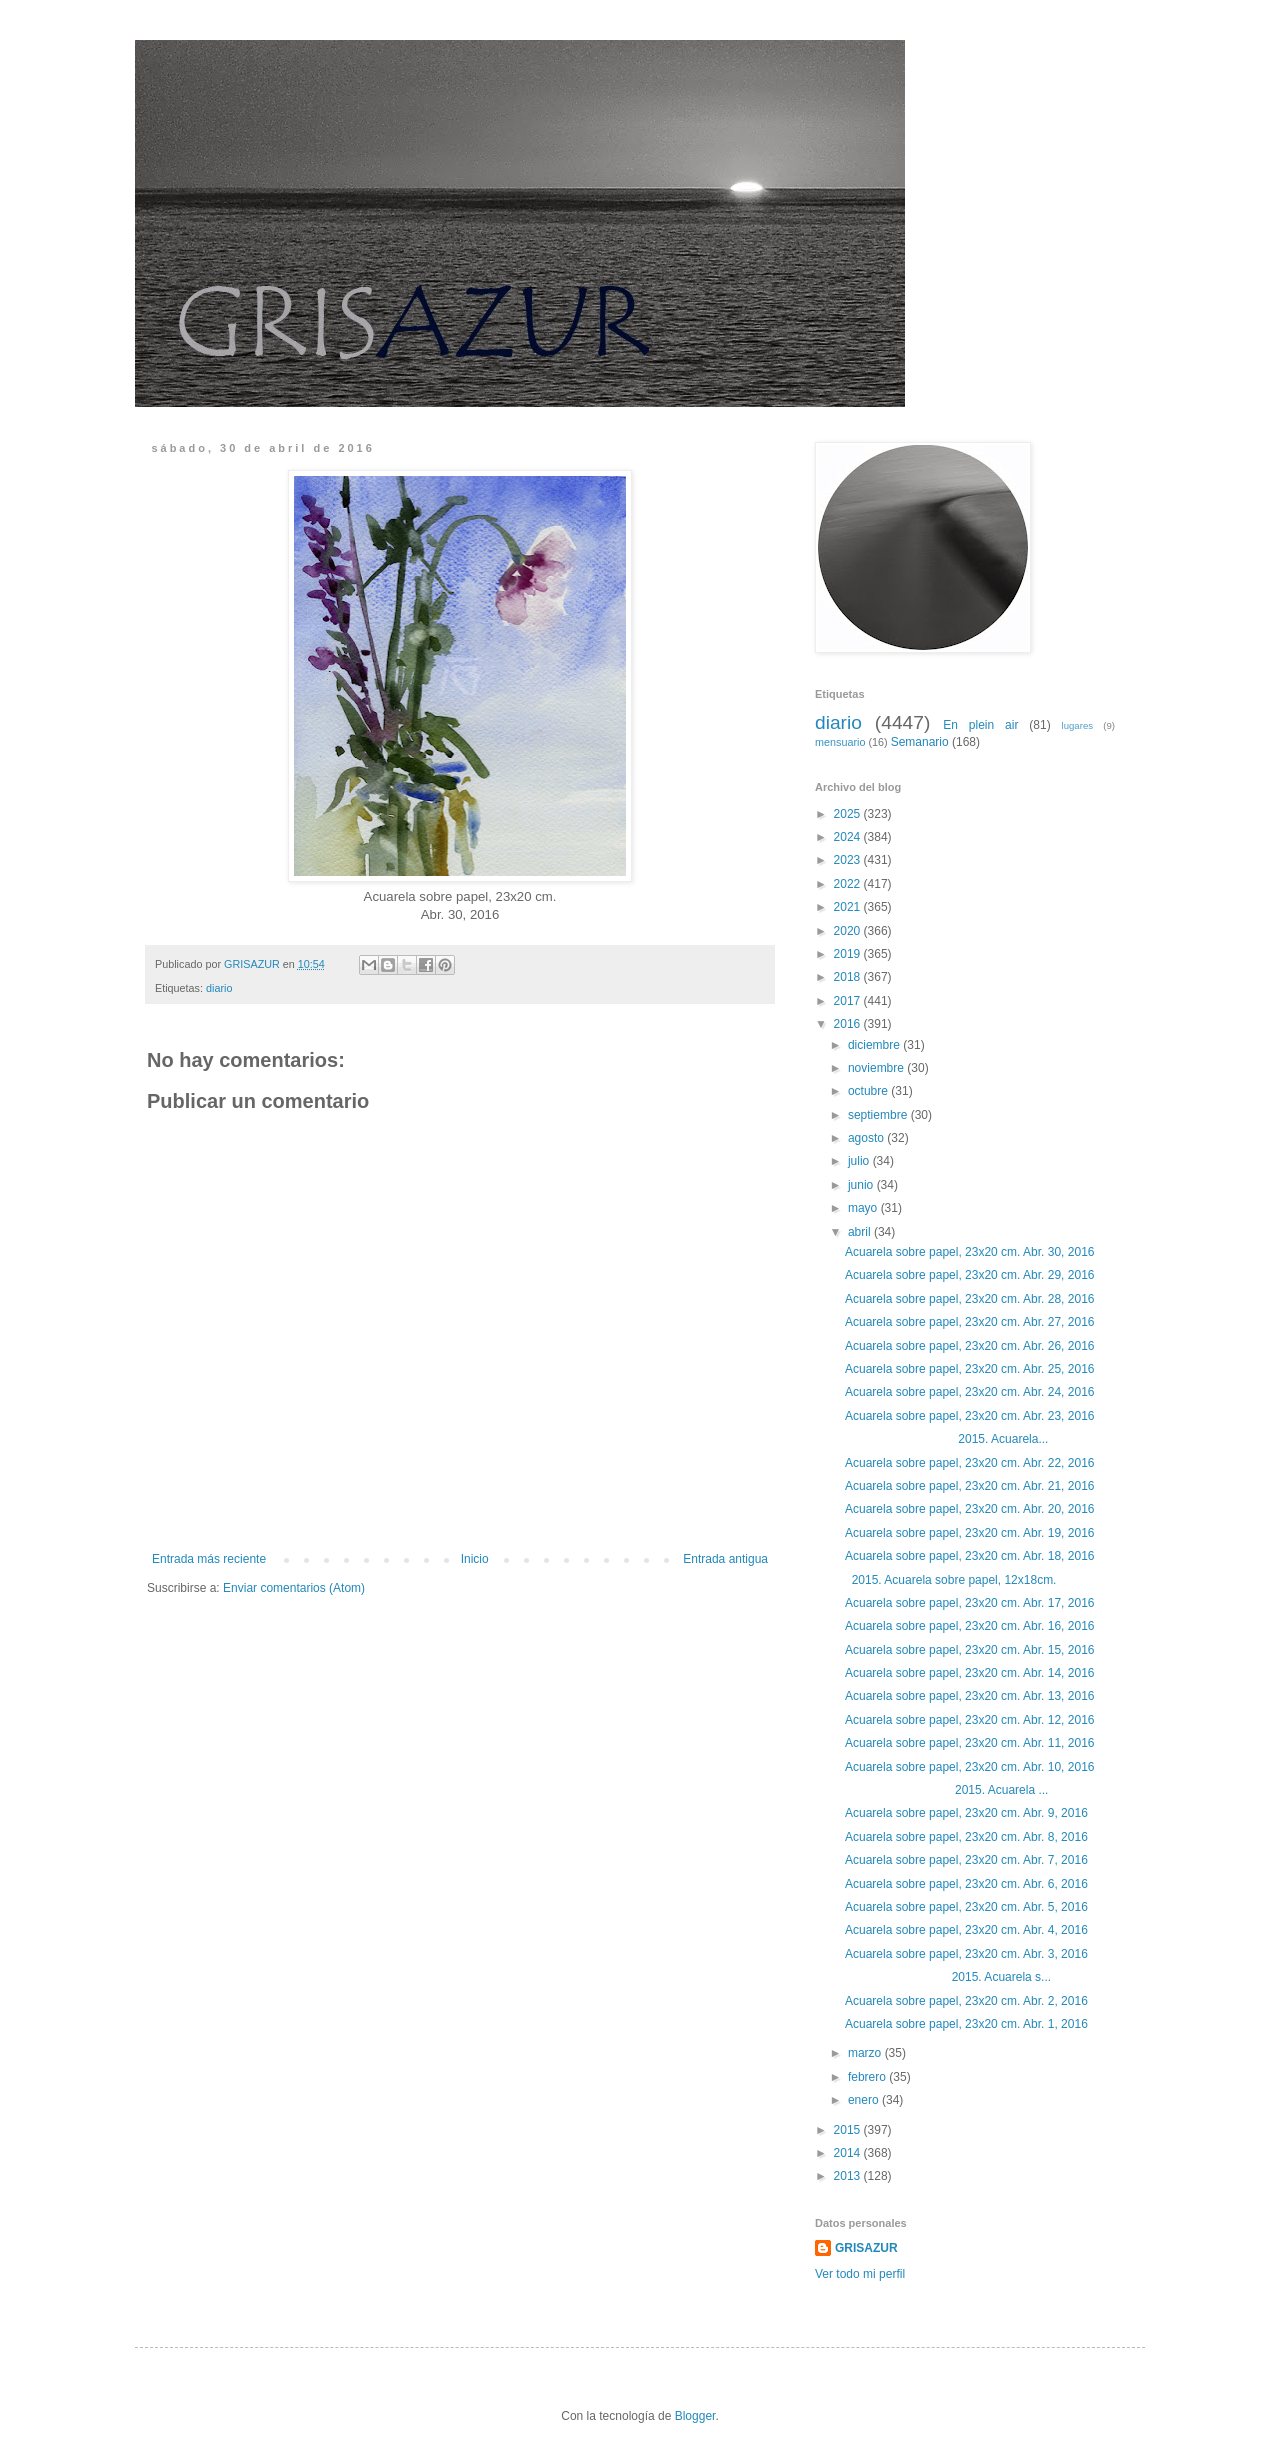  I want to click on abril, so click(861, 1232).